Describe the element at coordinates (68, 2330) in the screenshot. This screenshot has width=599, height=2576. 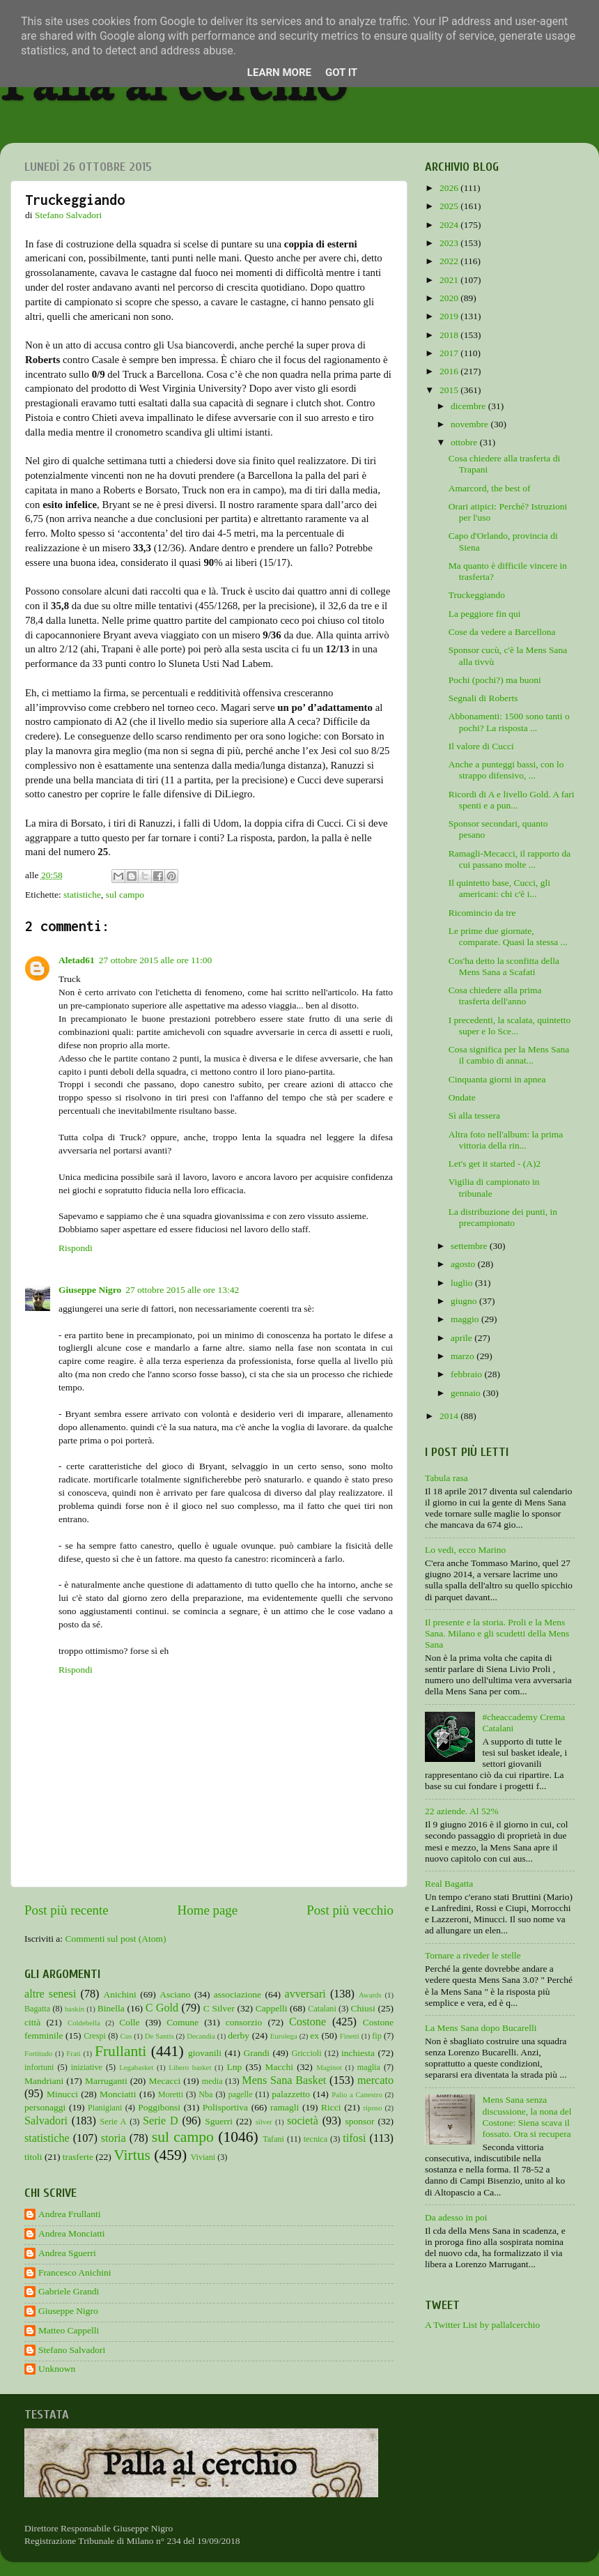
I see `Matteo Cappelli` at that location.